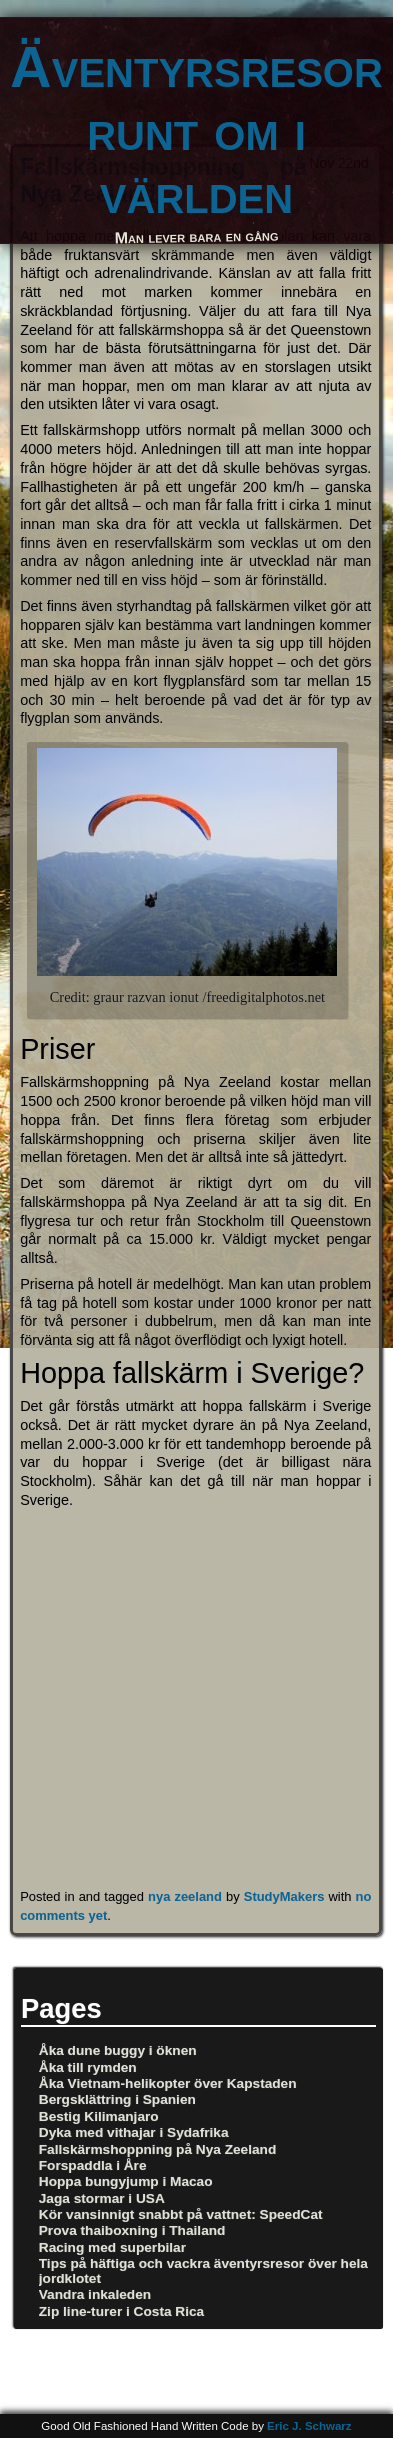  Describe the element at coordinates (134, 2132) in the screenshot. I see `Dyka med vithajar i Sydafrika` at that location.